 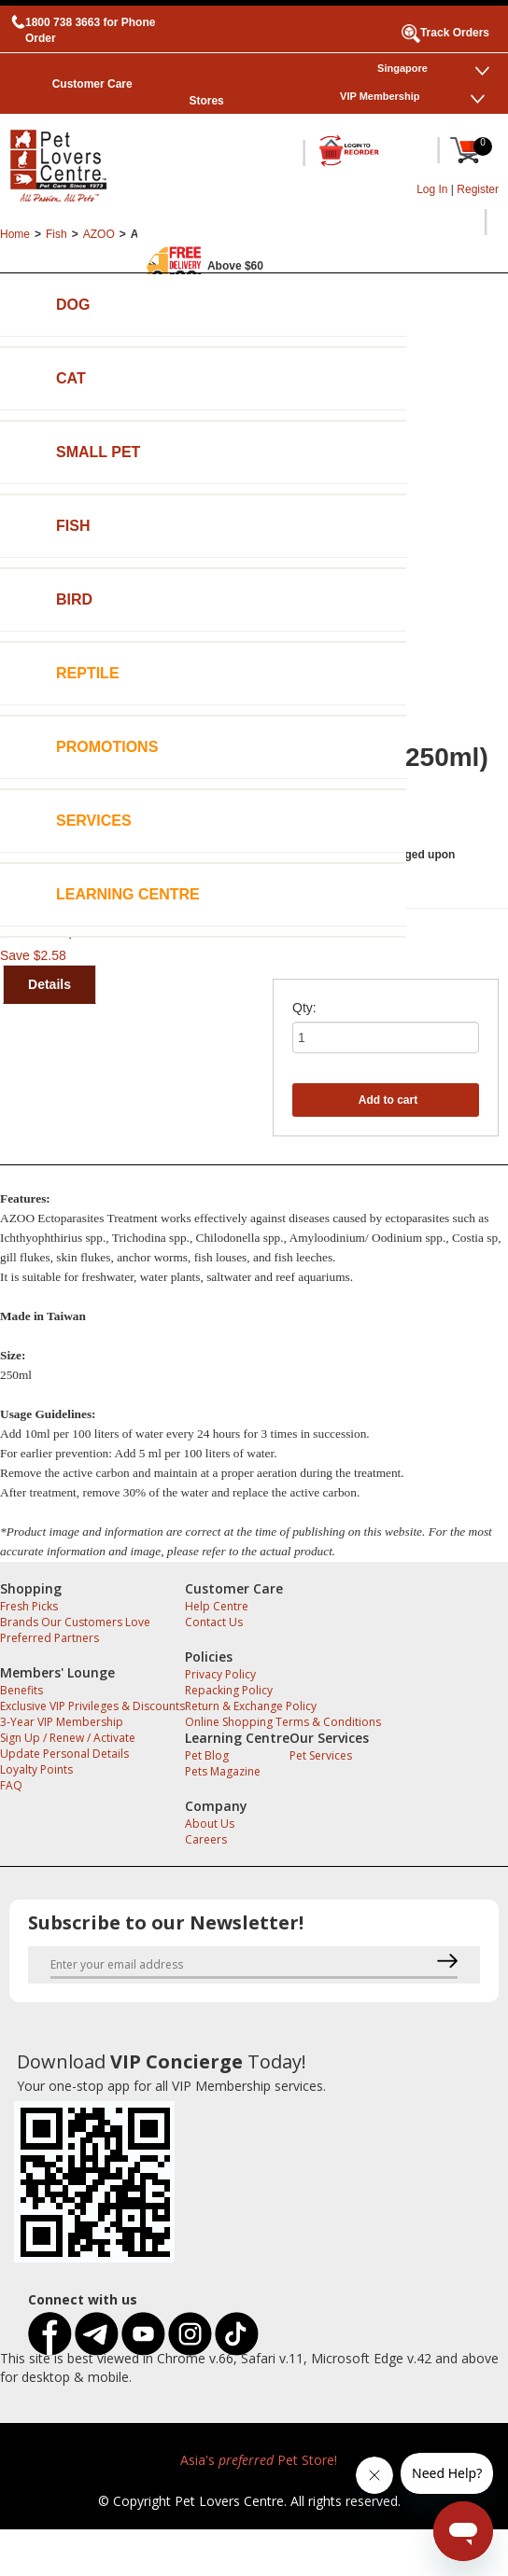 What do you see at coordinates (431, 189) in the screenshot?
I see `Log In` at bounding box center [431, 189].